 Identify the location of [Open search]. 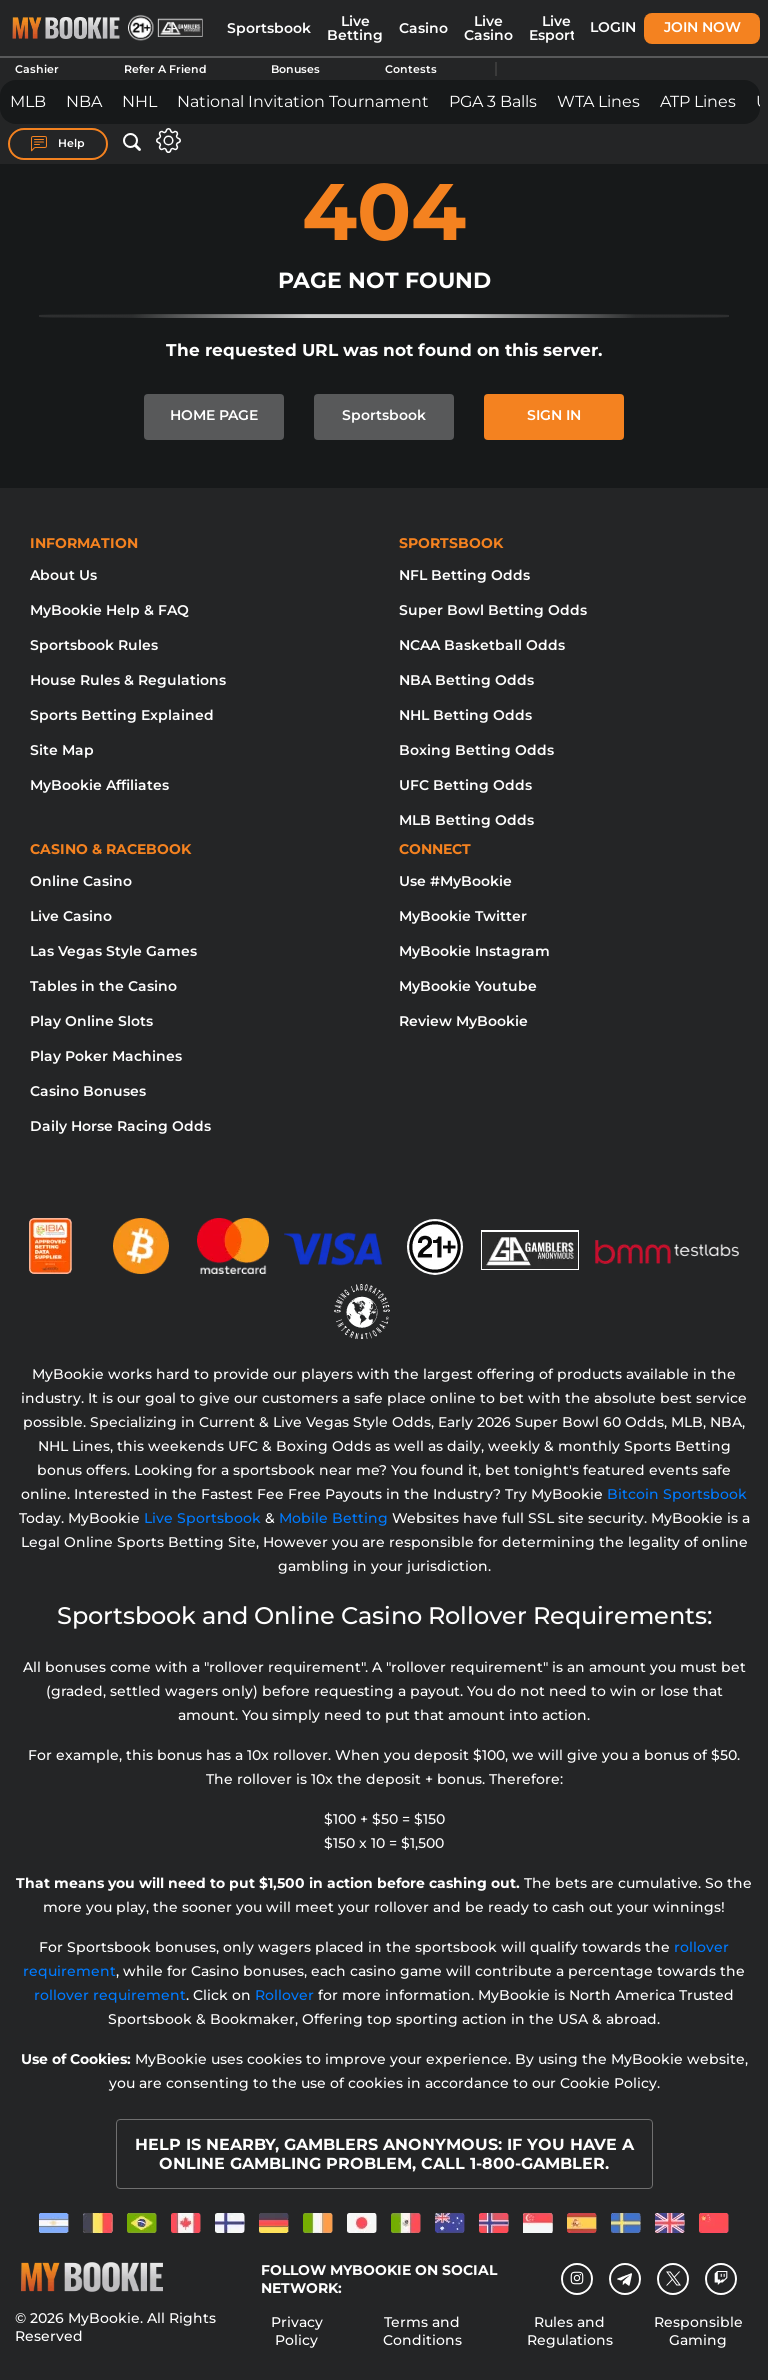
(132, 143).